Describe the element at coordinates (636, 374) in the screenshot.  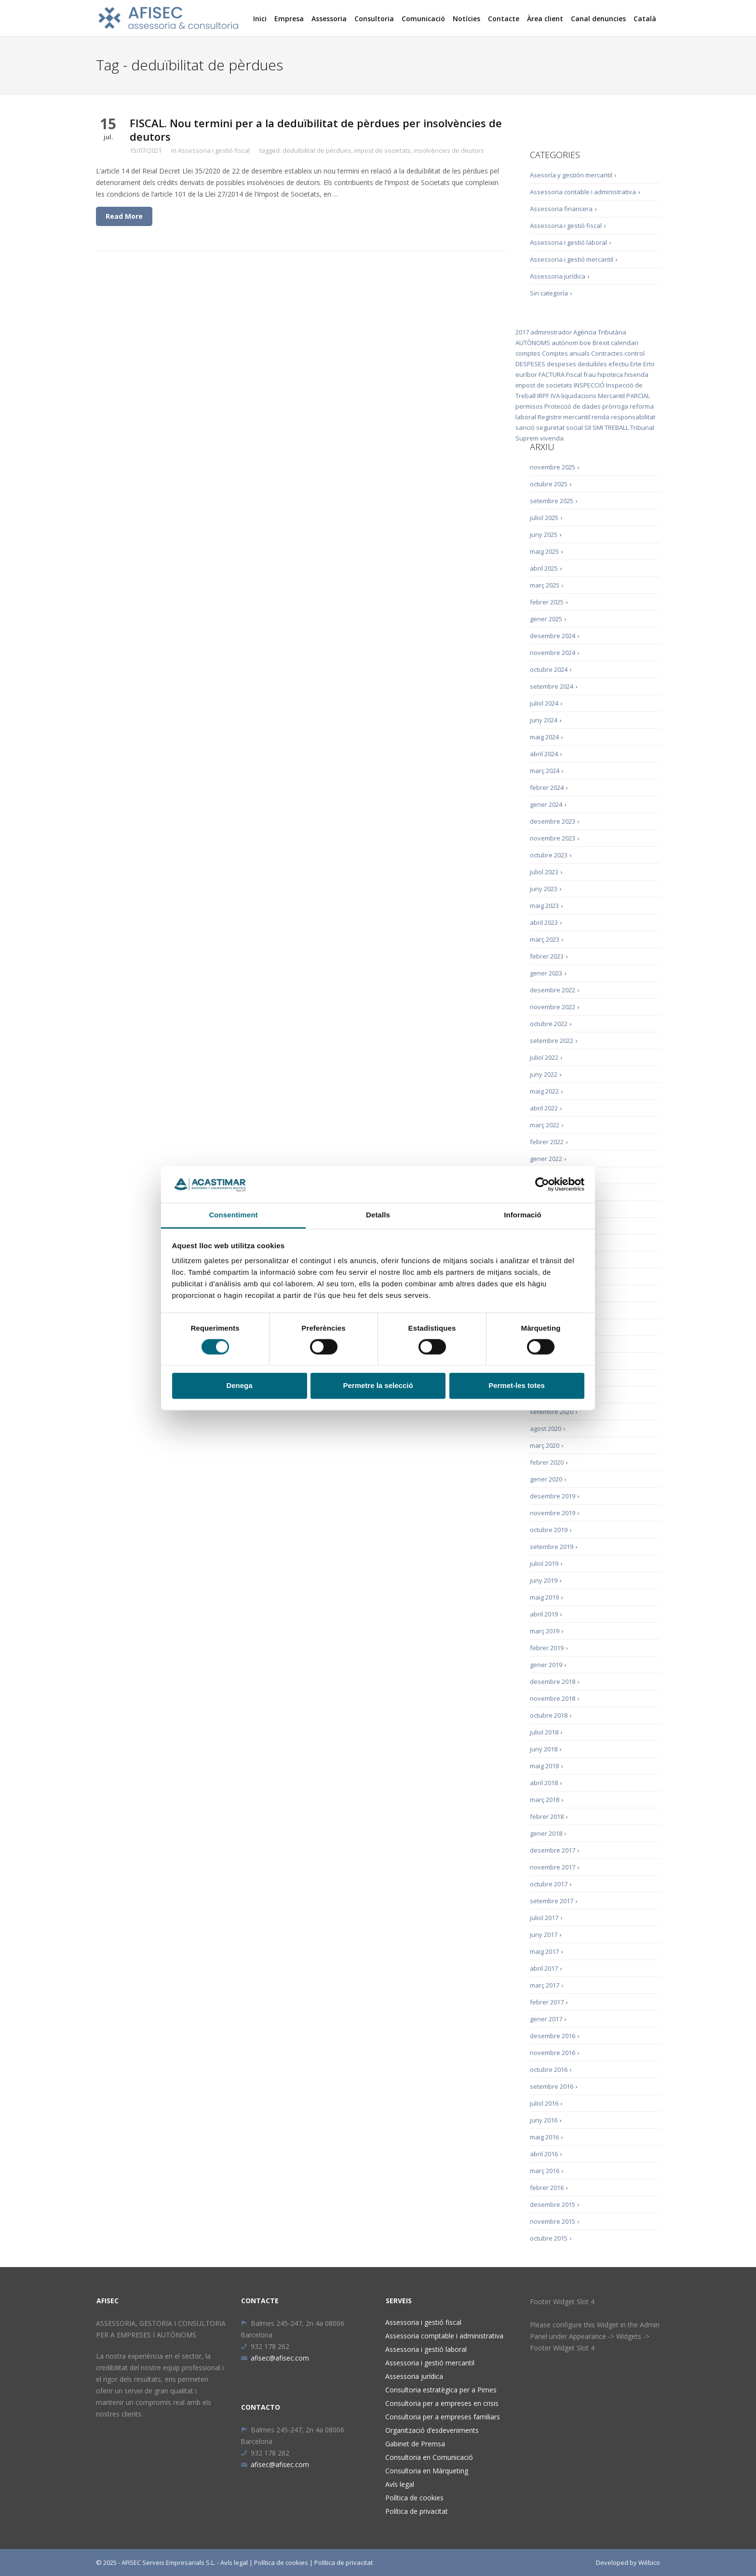
I see `hisenda` at that location.